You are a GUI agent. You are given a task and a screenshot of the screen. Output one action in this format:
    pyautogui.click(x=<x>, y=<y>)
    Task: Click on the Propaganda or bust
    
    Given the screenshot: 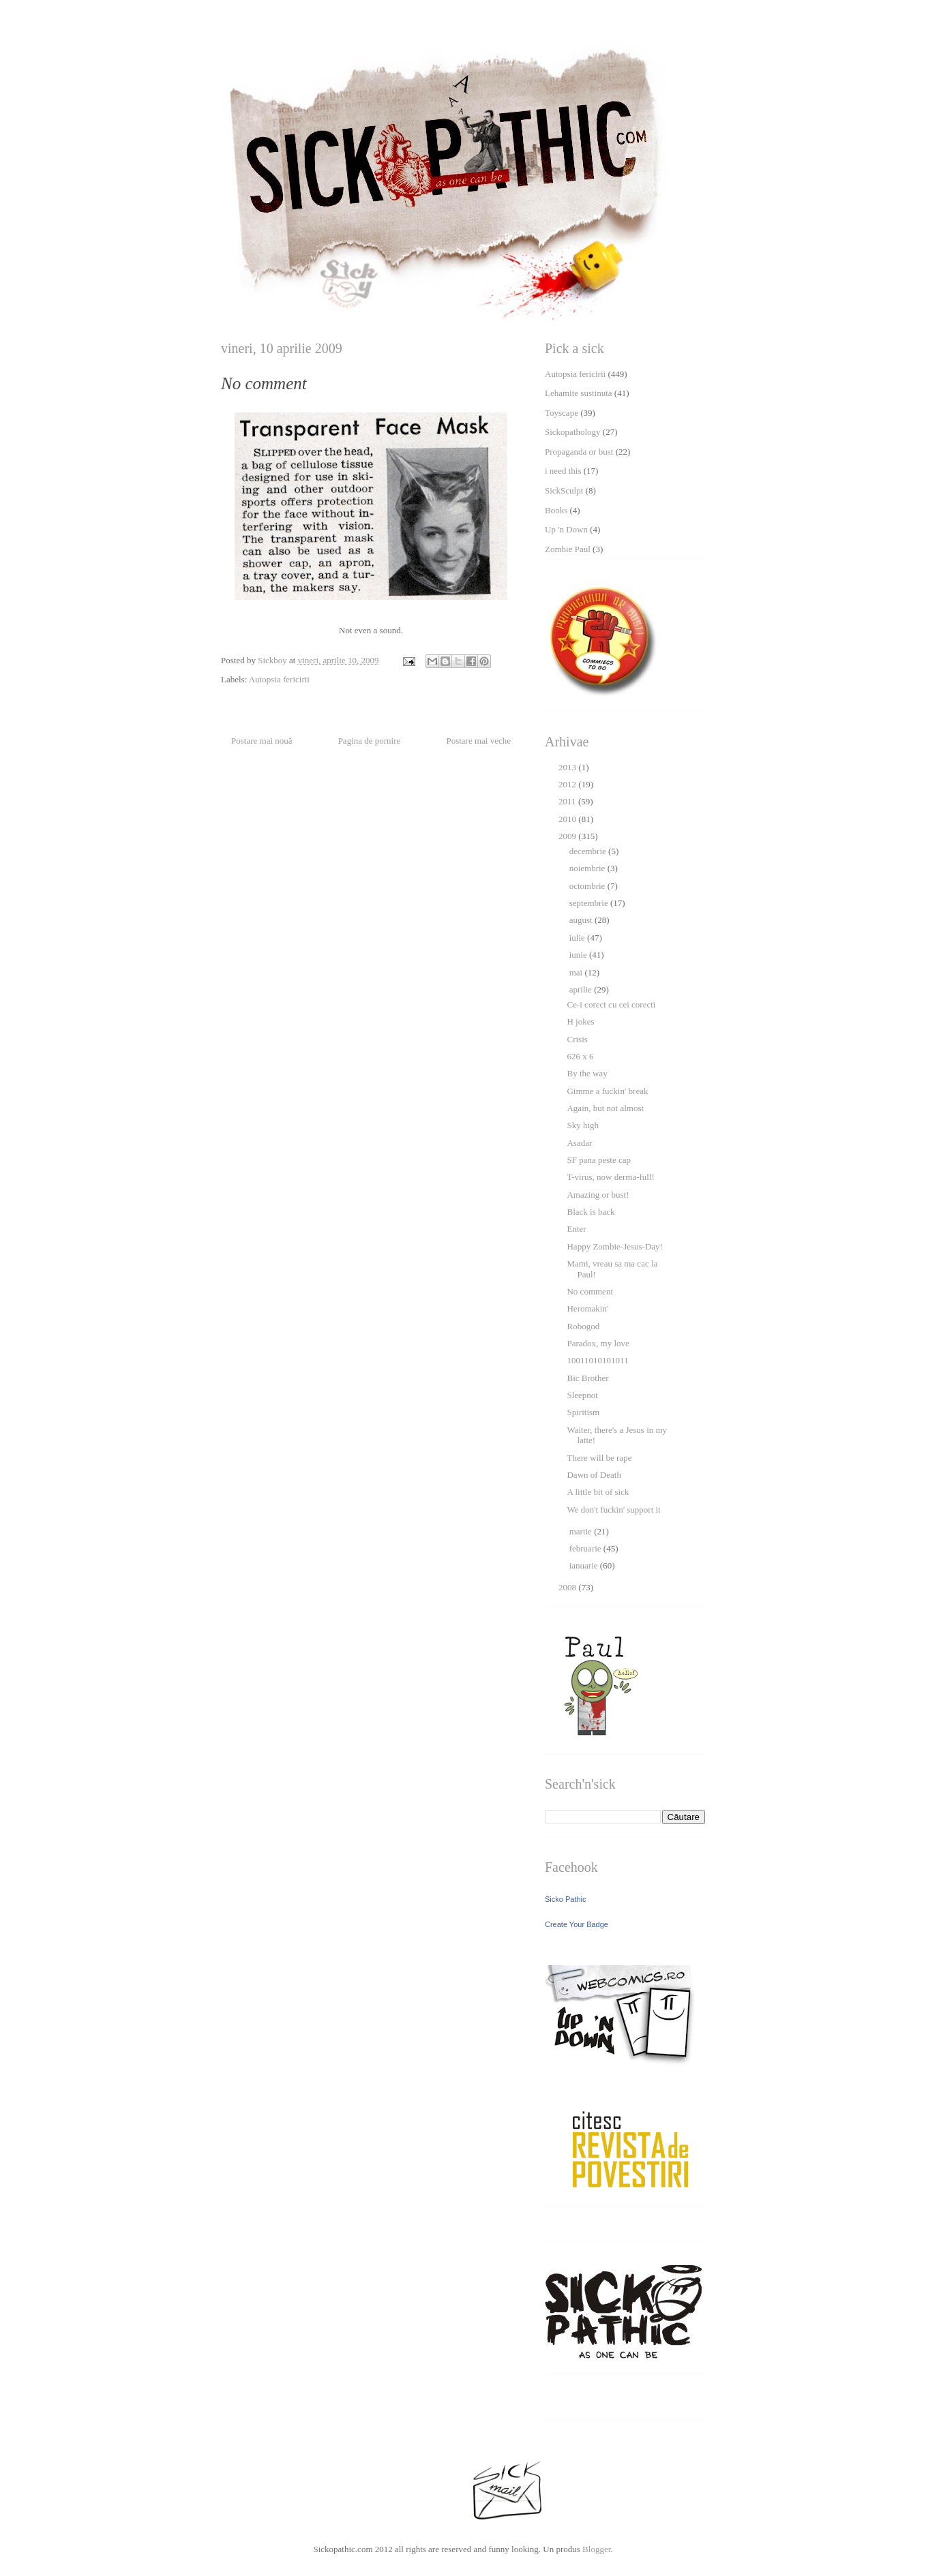 What is the action you would take?
    pyautogui.click(x=579, y=451)
    